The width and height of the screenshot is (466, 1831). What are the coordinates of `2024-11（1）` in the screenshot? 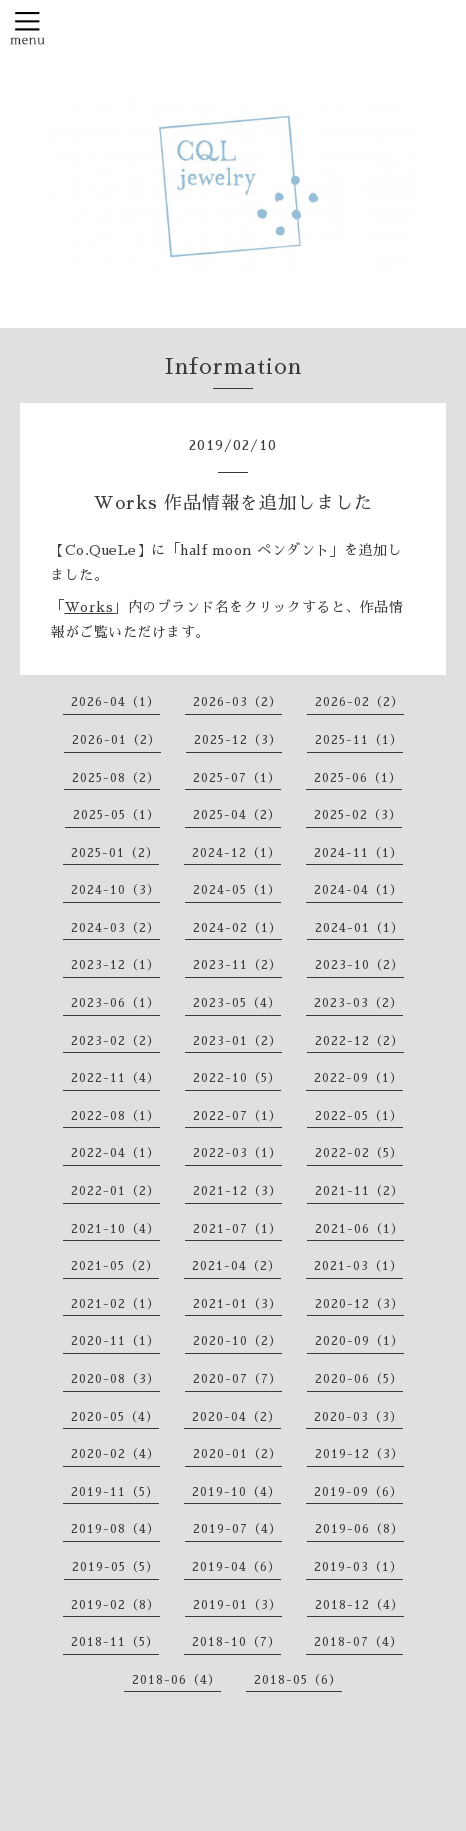 It's located at (358, 853).